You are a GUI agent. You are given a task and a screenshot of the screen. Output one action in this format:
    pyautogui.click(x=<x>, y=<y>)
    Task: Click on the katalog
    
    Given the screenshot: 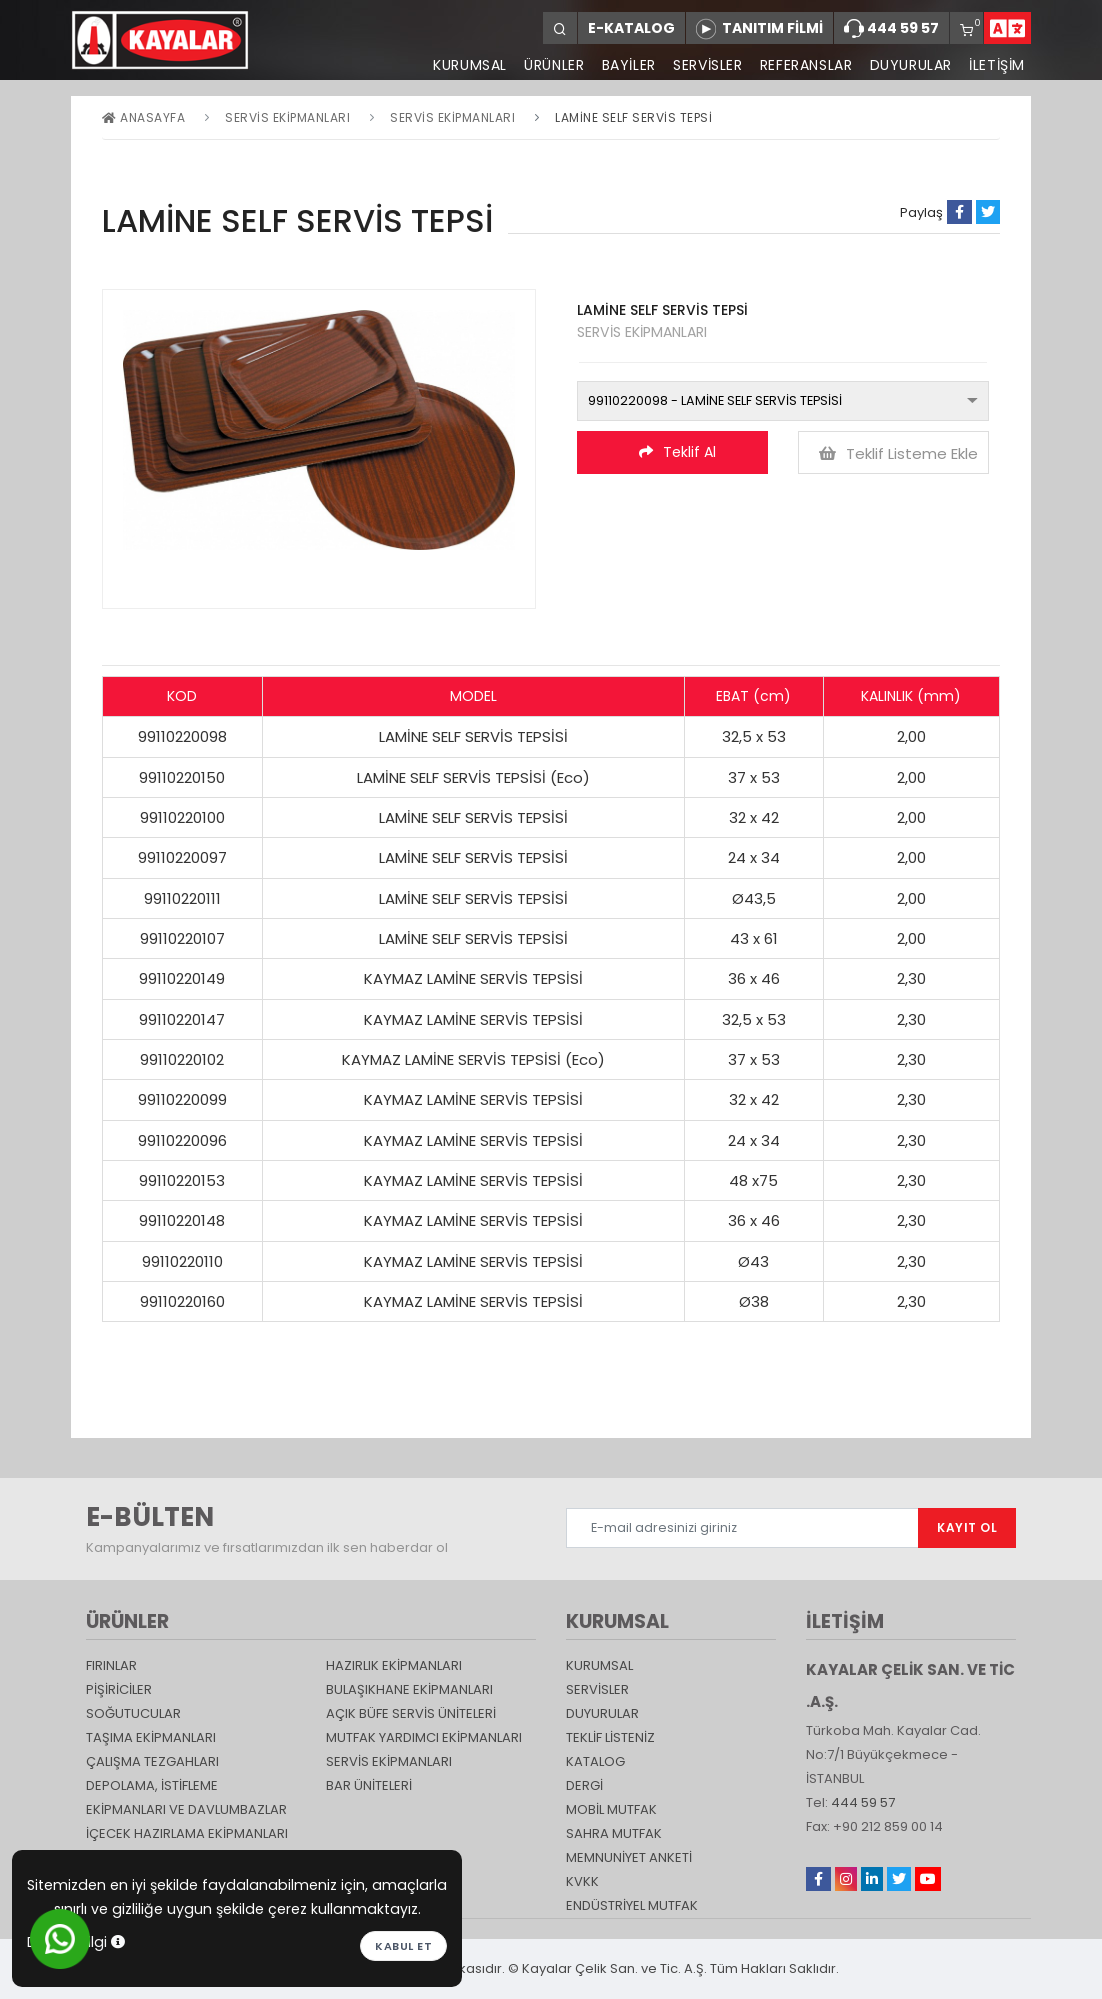 What is the action you would take?
    pyautogui.click(x=595, y=1761)
    